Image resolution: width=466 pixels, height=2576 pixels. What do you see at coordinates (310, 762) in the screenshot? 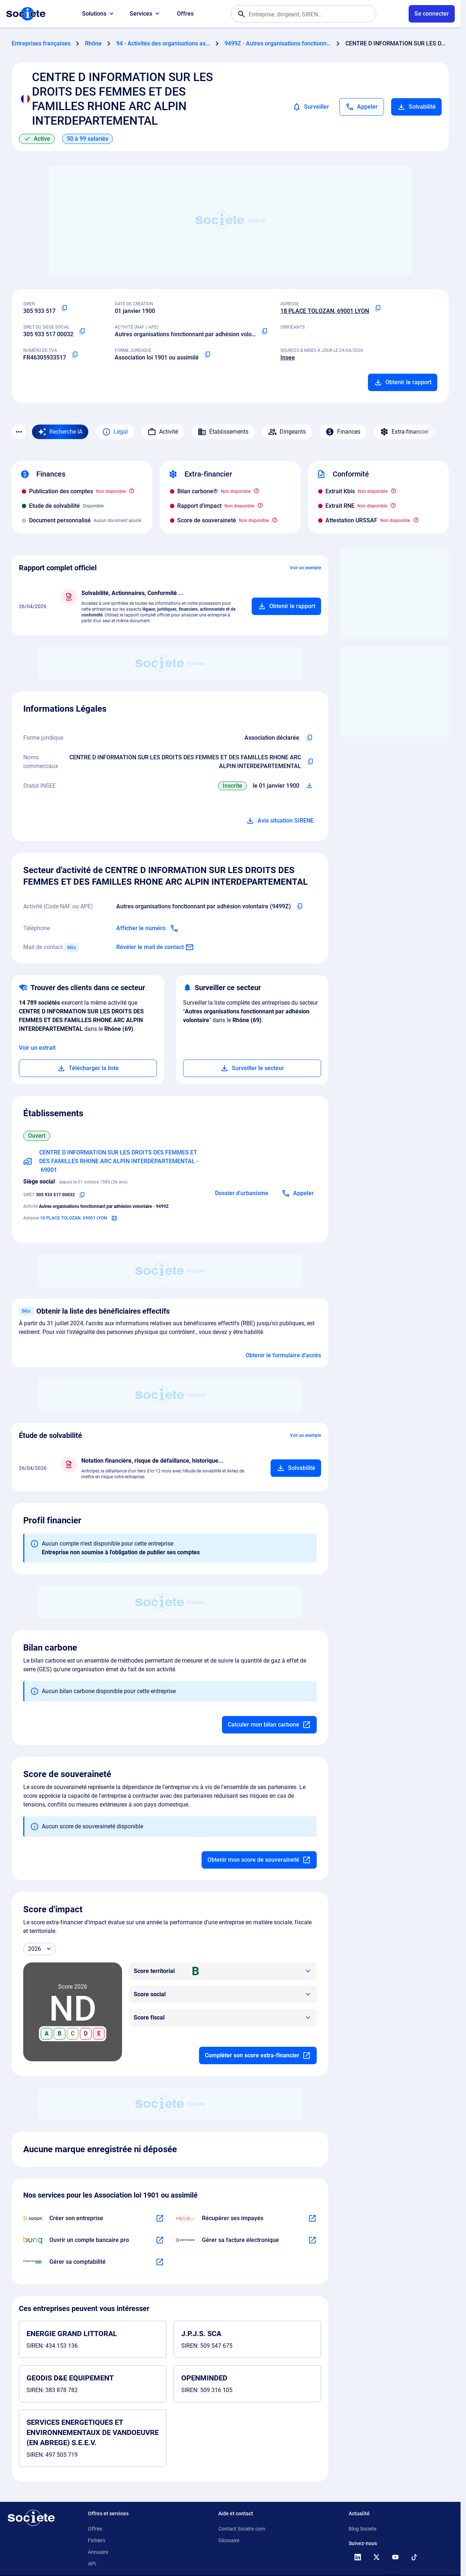
I see `[Copier les noms commerciaux de l'entreprise]` at bounding box center [310, 762].